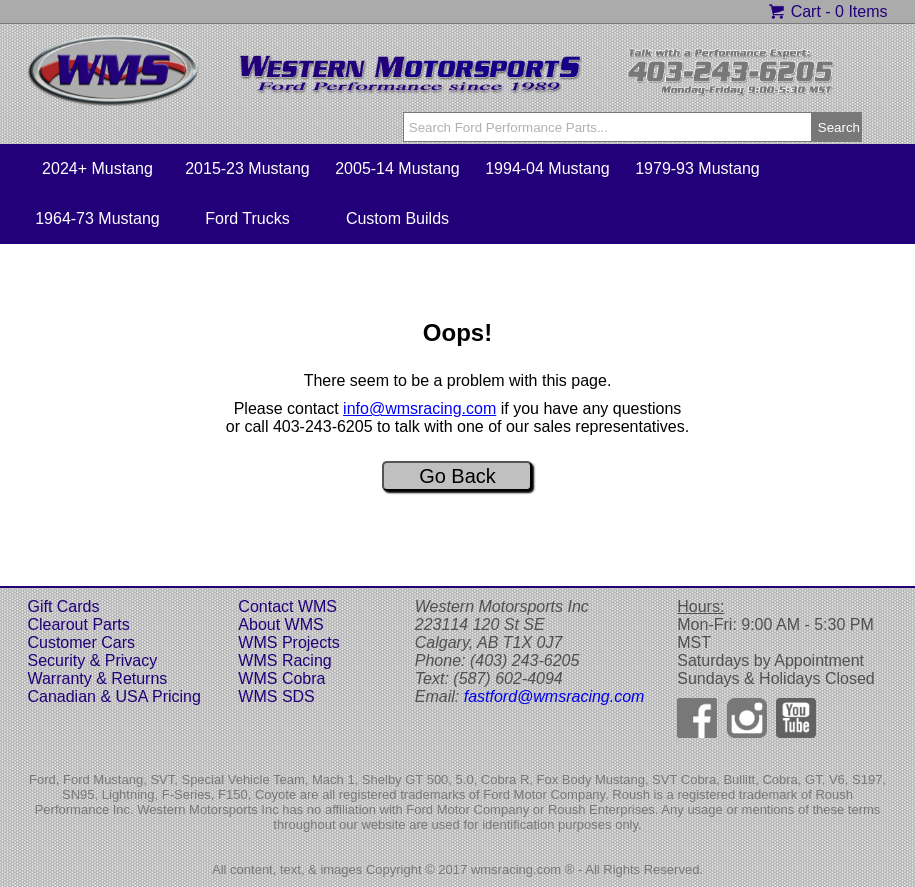  What do you see at coordinates (276, 696) in the screenshot?
I see `WMS SDS` at bounding box center [276, 696].